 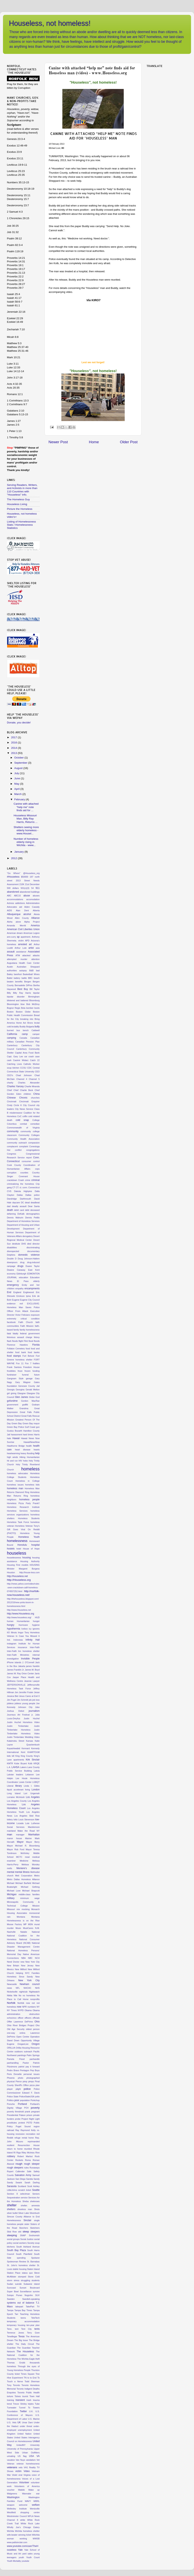 What do you see at coordinates (26, 955) in the screenshot?
I see `attacked` at bounding box center [26, 955].